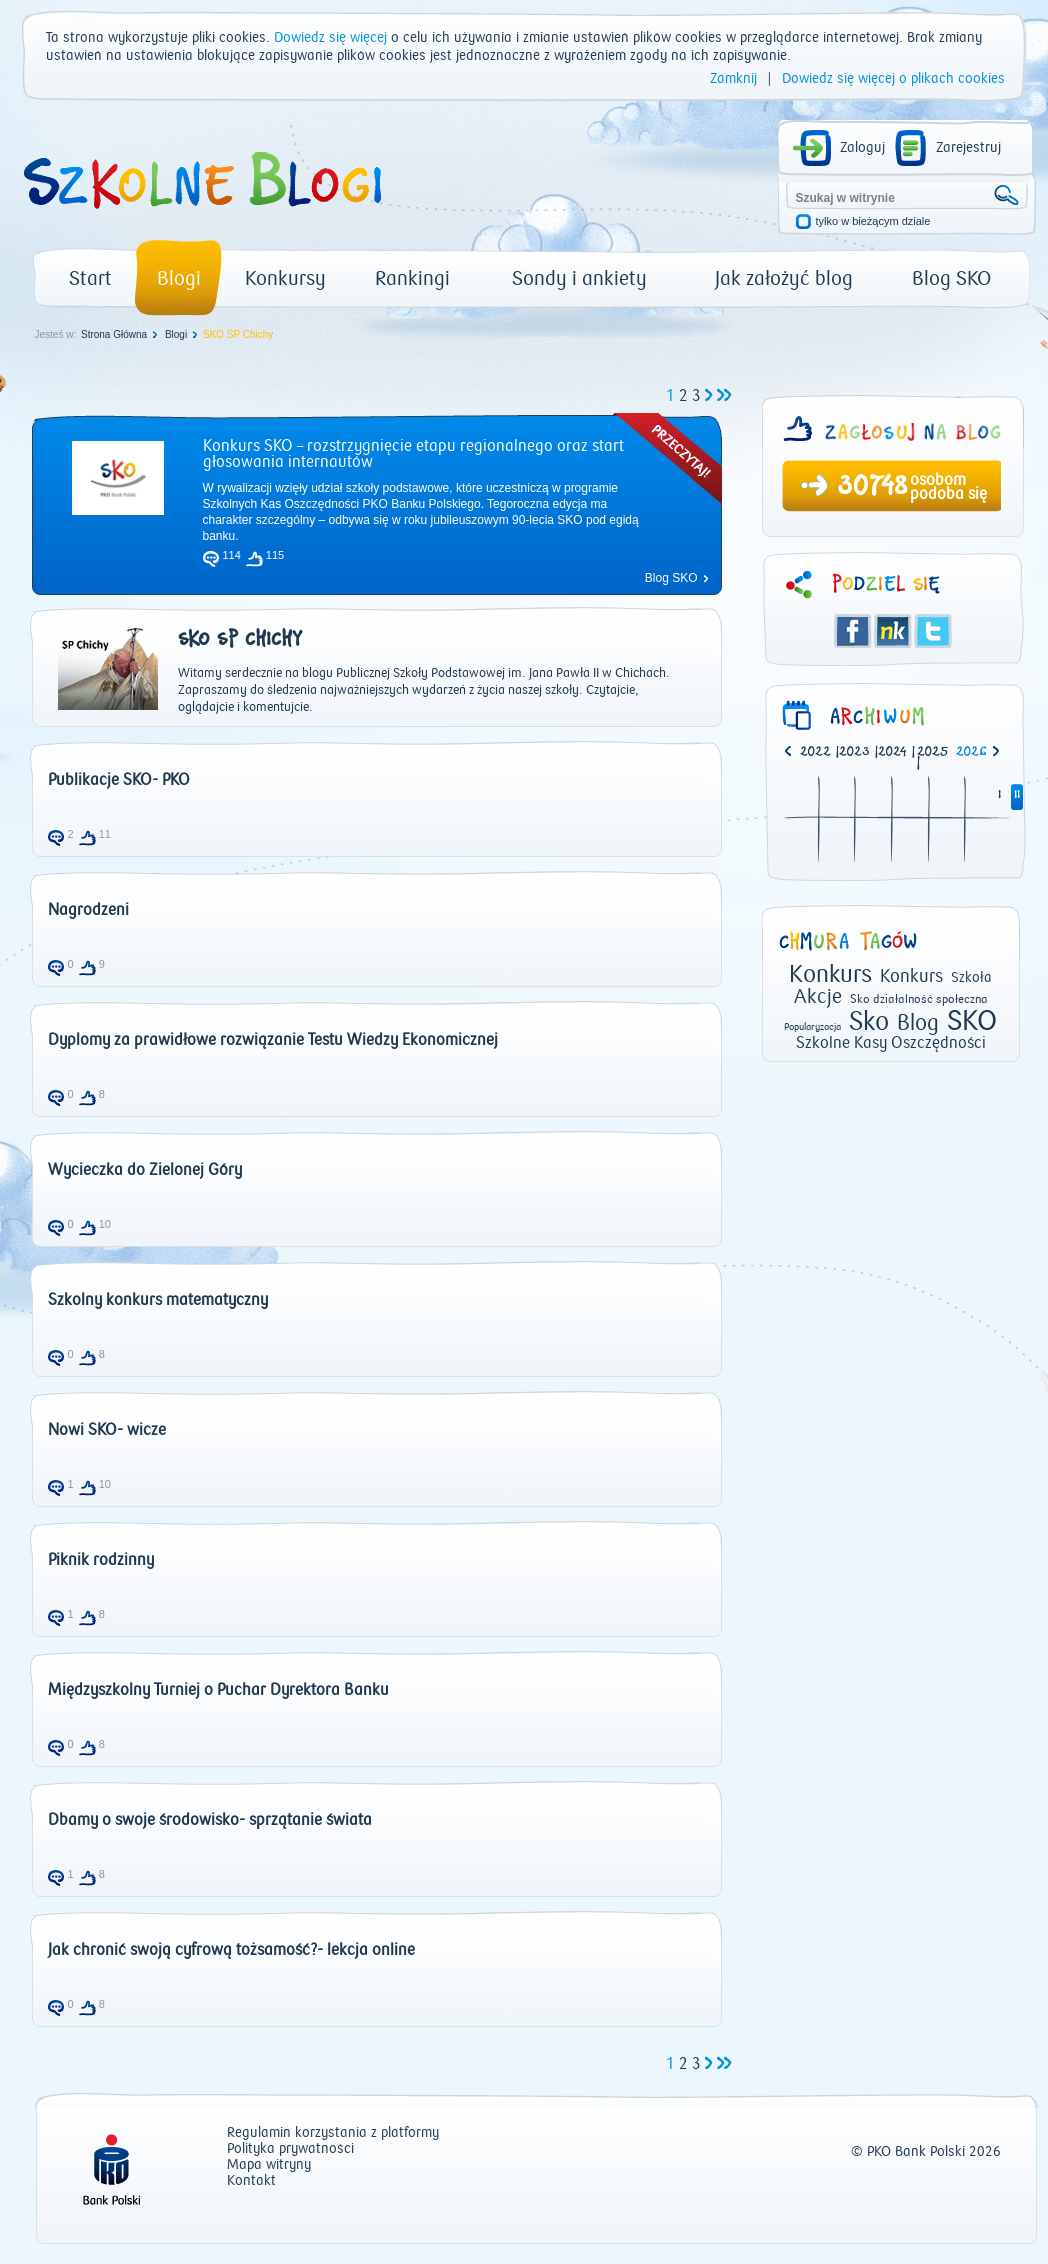  What do you see at coordinates (413, 454) in the screenshot?
I see `Konkurs SKO – rozstrzygnięcie etapu regionalnego oraz start głosowania internautów` at bounding box center [413, 454].